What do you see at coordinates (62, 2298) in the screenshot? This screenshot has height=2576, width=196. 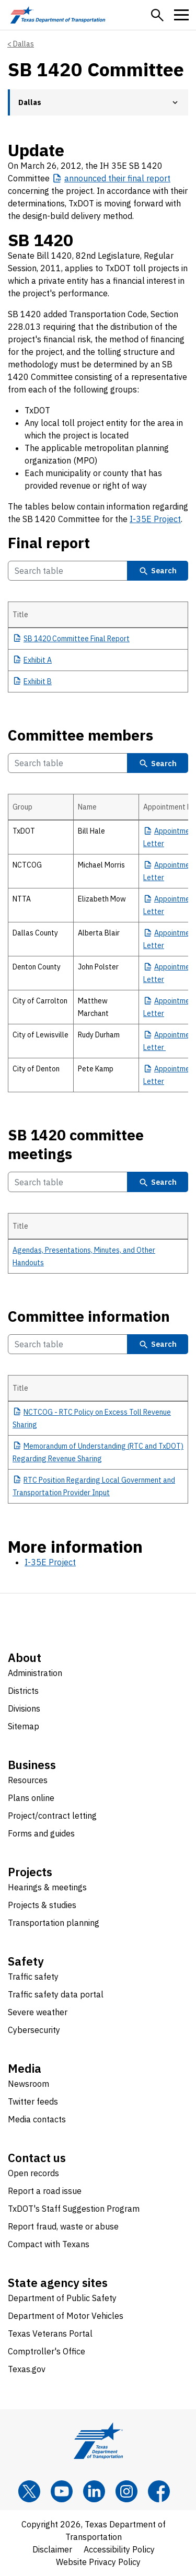 I see `Department of Public Safety` at bounding box center [62, 2298].